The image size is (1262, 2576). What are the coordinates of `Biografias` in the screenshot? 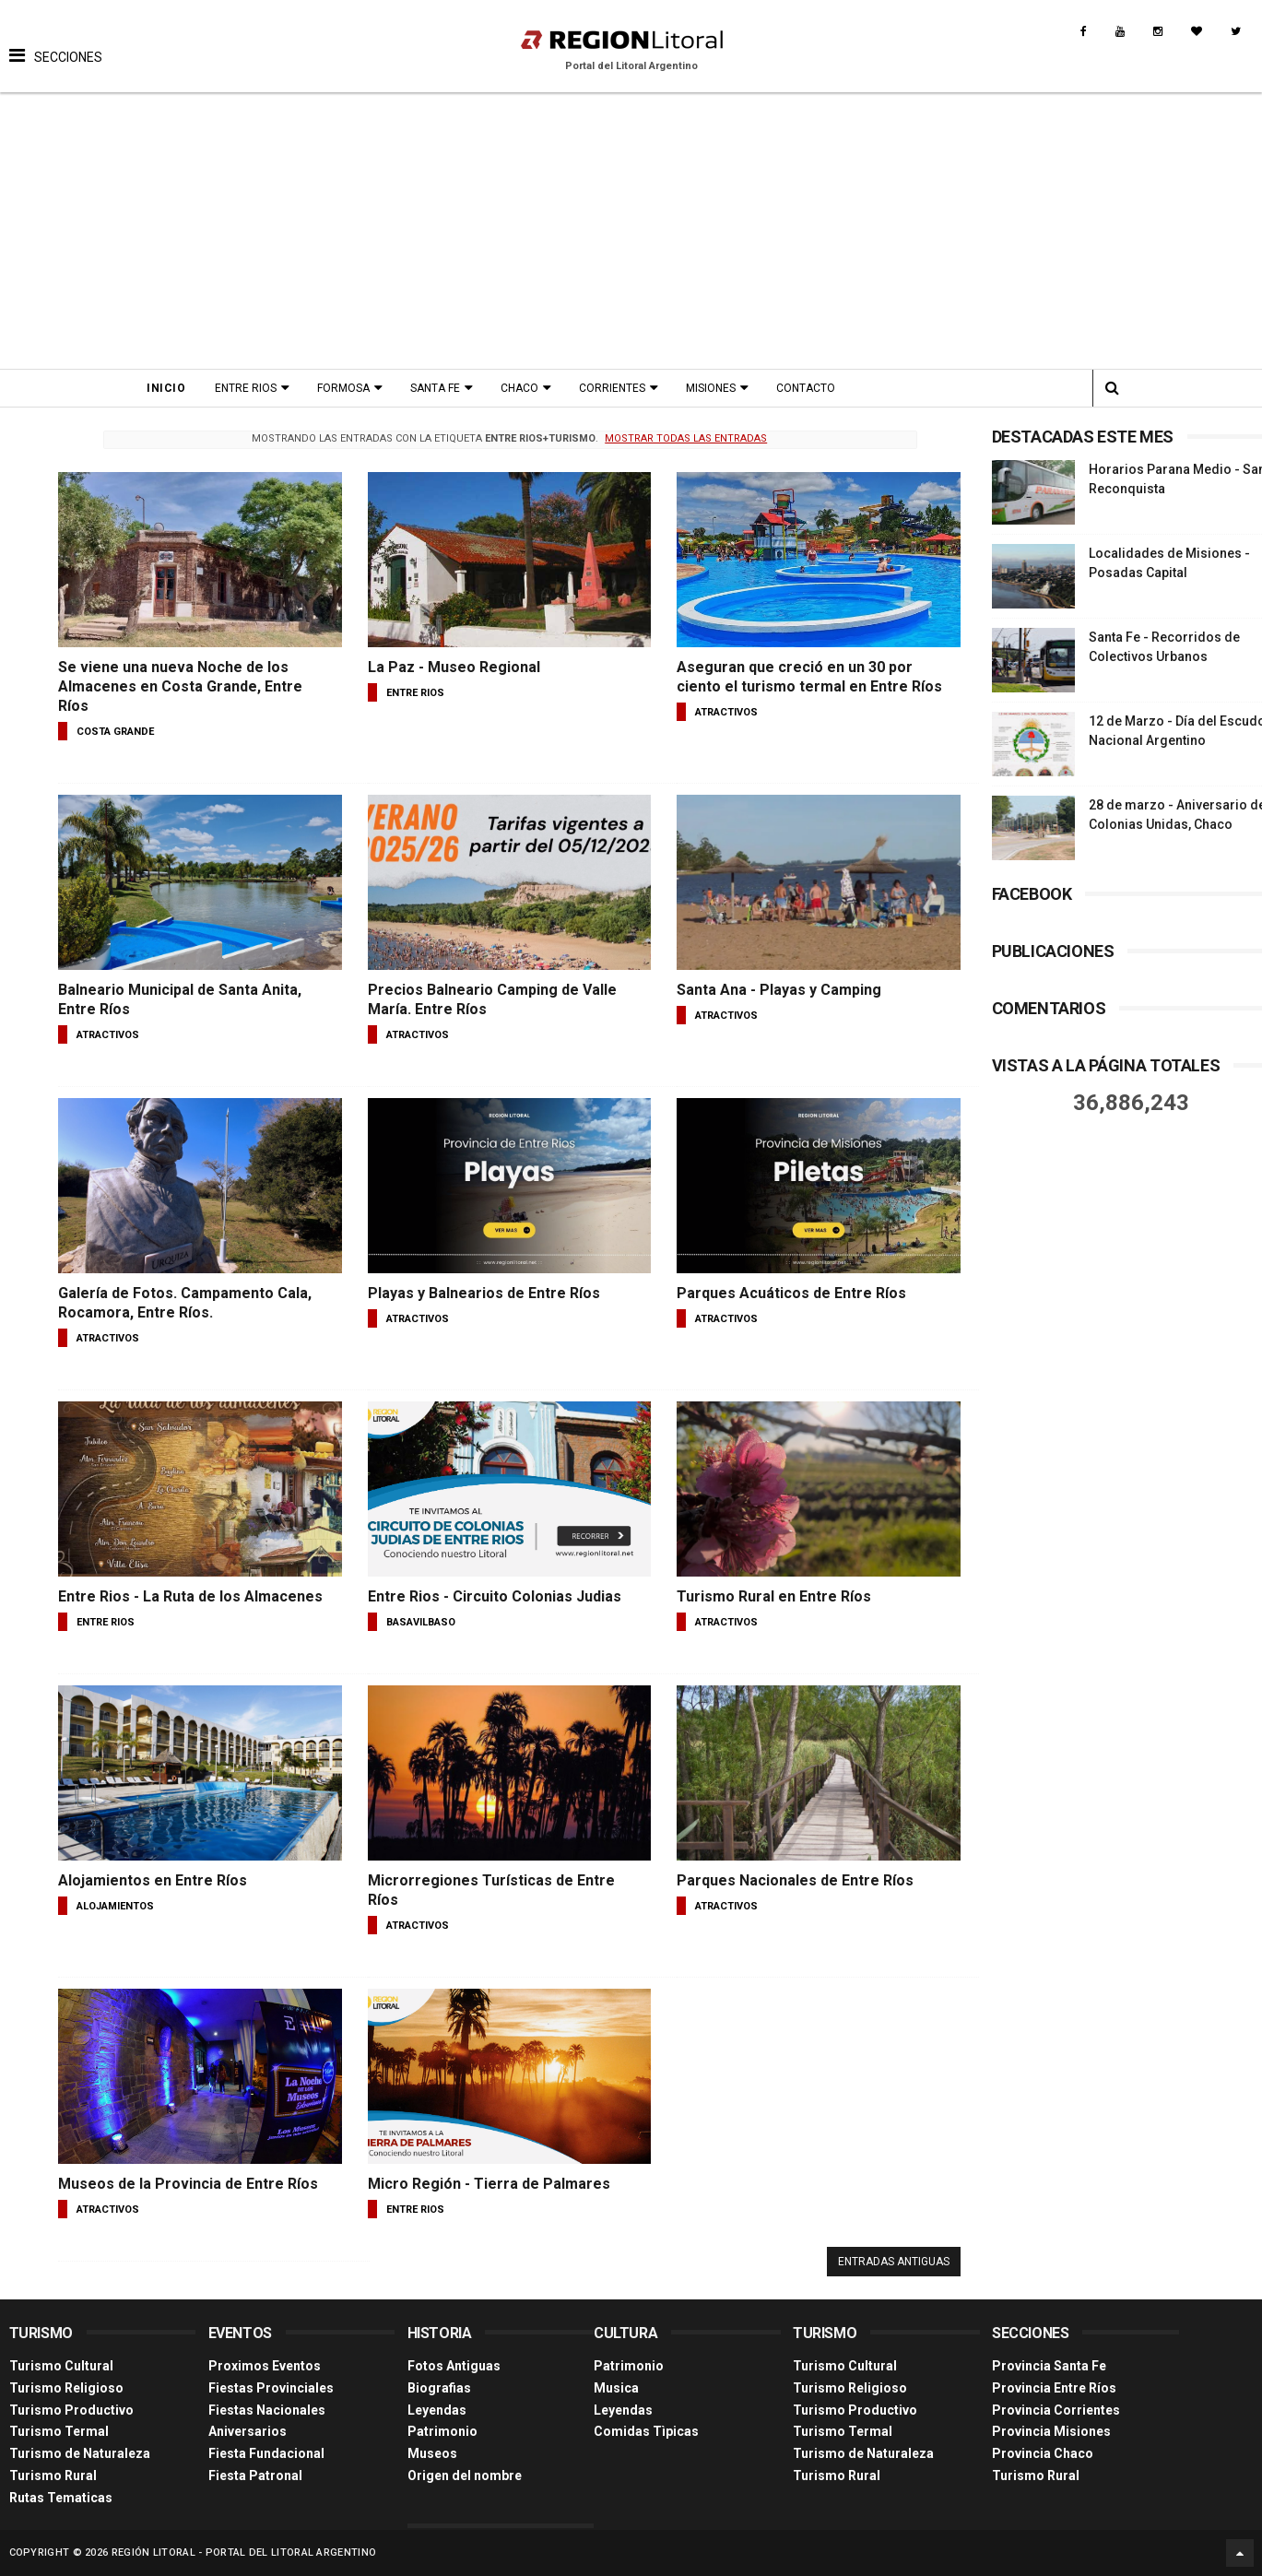 It's located at (439, 2388).